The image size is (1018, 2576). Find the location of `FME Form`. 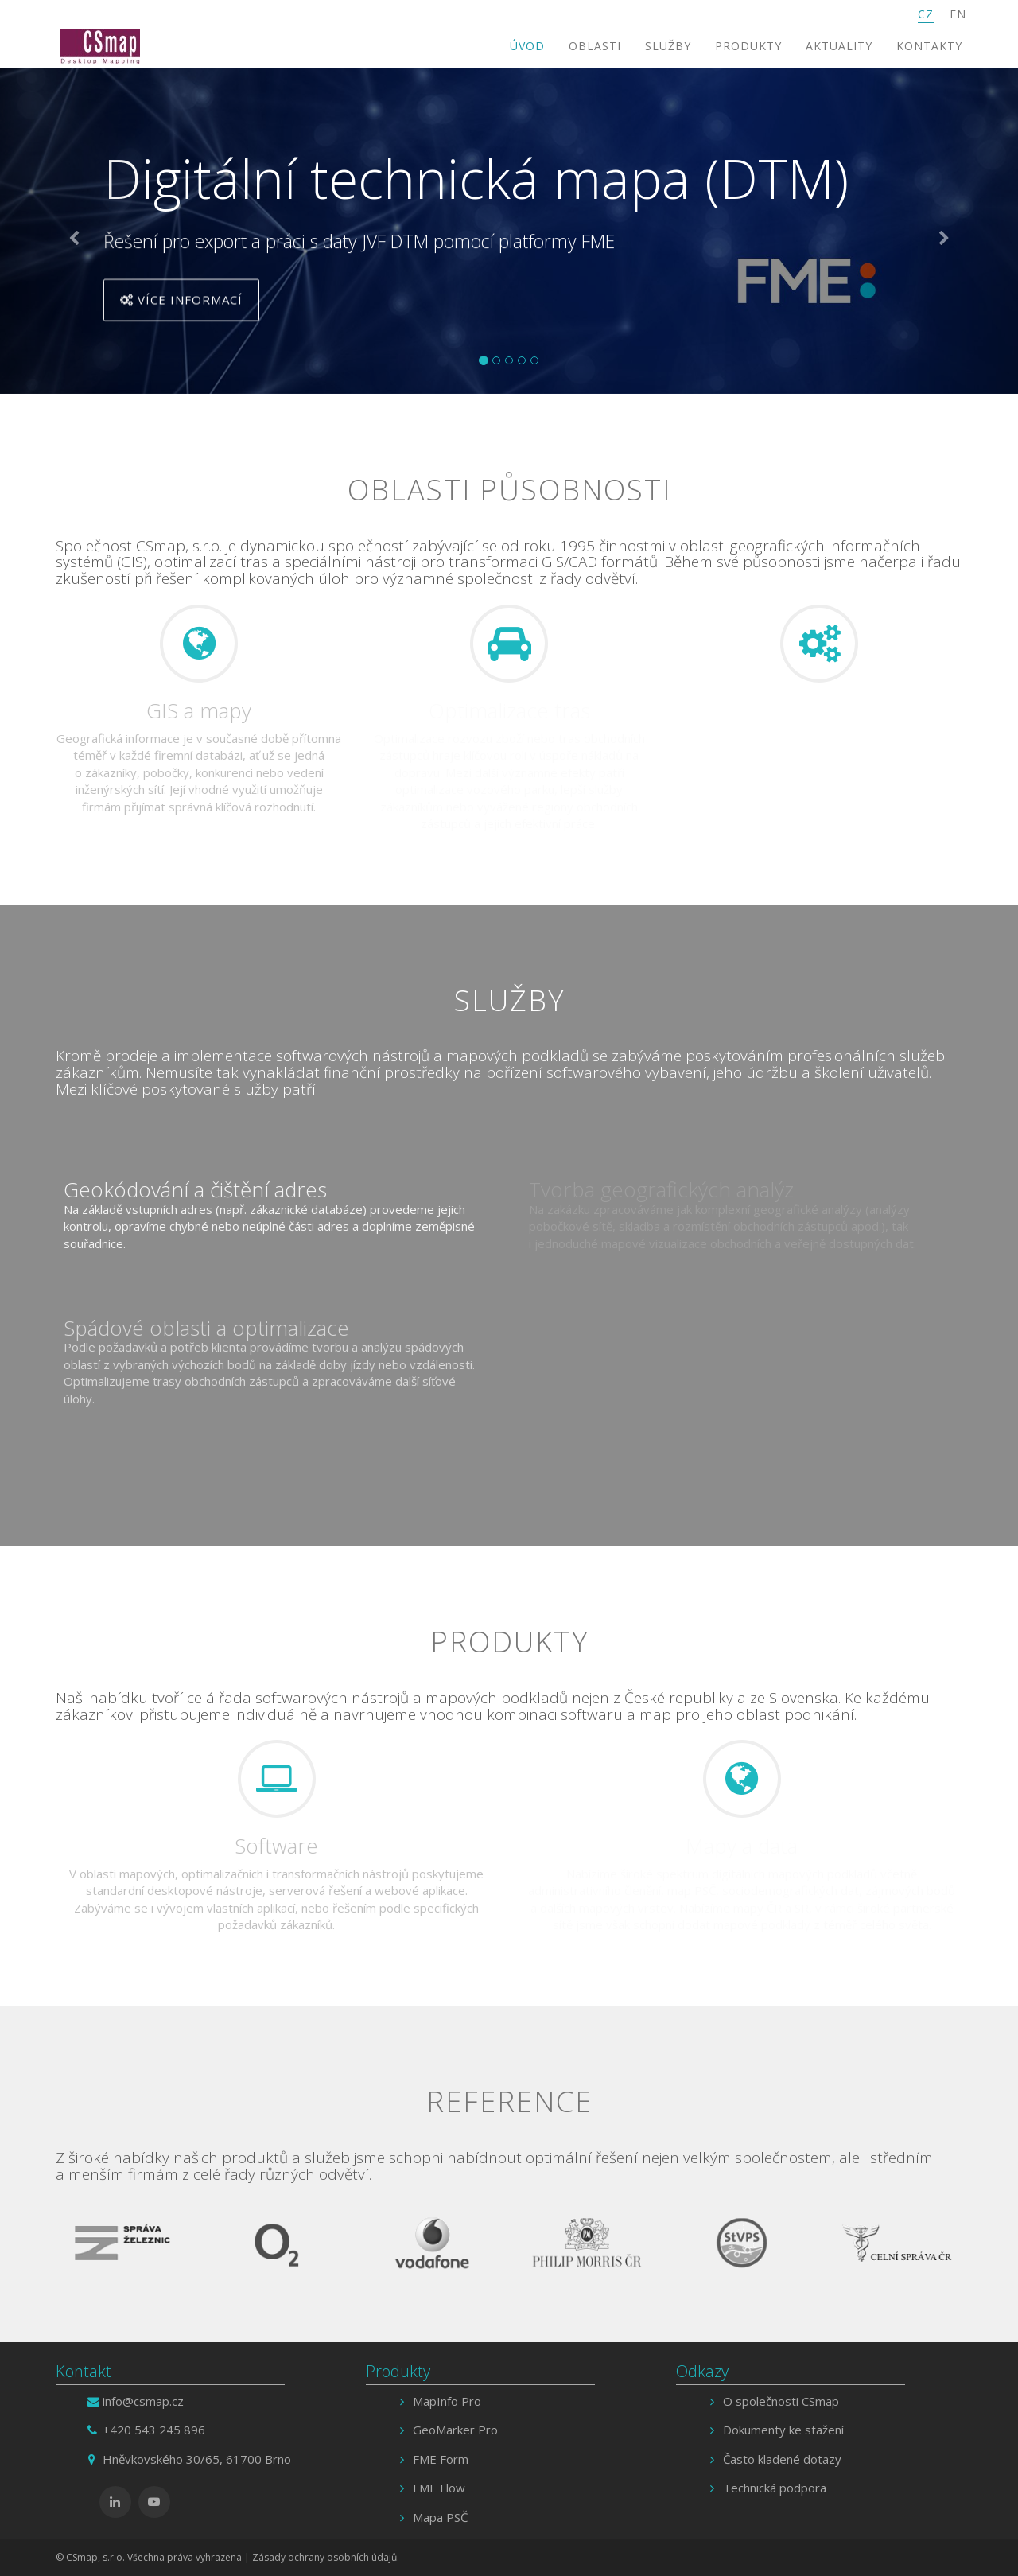

FME Form is located at coordinates (440, 2459).